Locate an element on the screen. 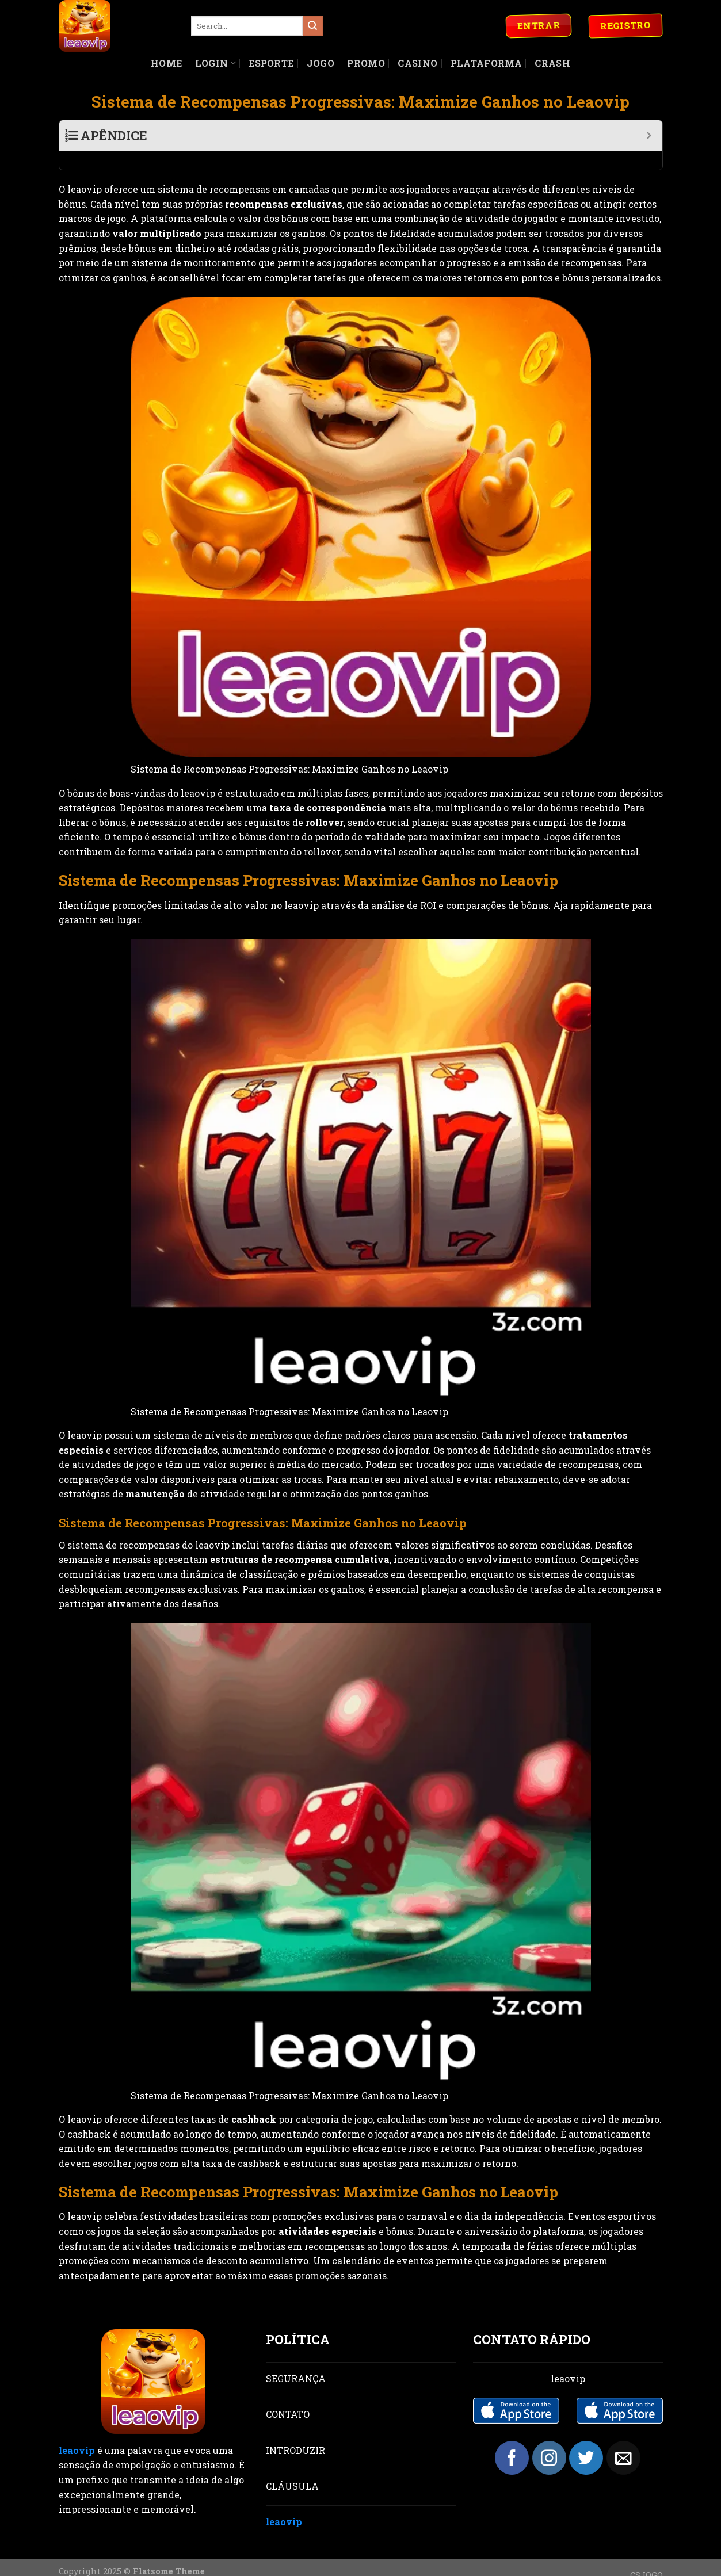 This screenshot has width=721, height=2576. Jogo is located at coordinates (320, 63).